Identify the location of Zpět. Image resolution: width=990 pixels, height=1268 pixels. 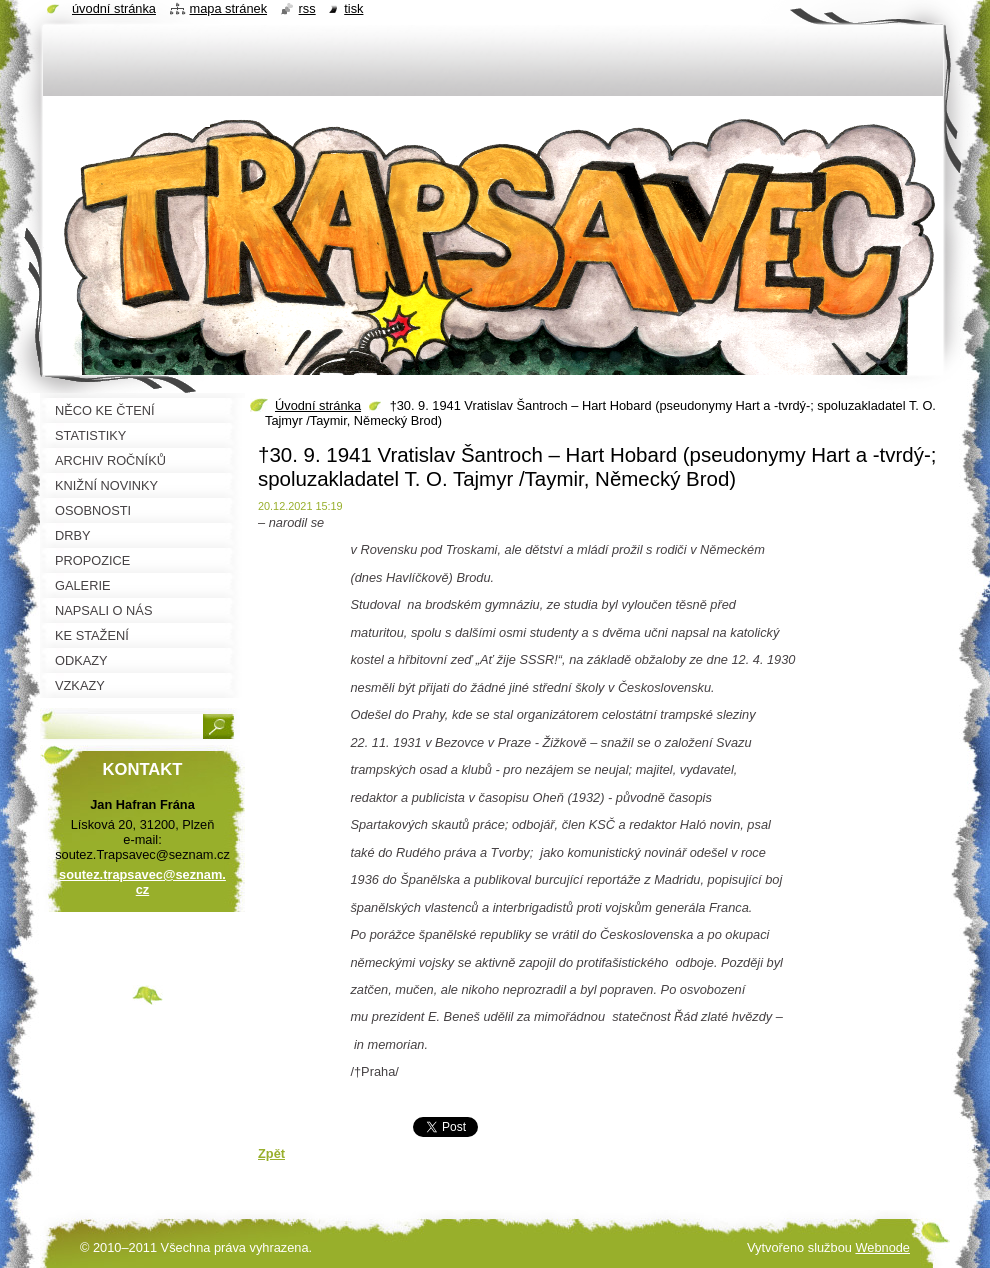
(271, 1153).